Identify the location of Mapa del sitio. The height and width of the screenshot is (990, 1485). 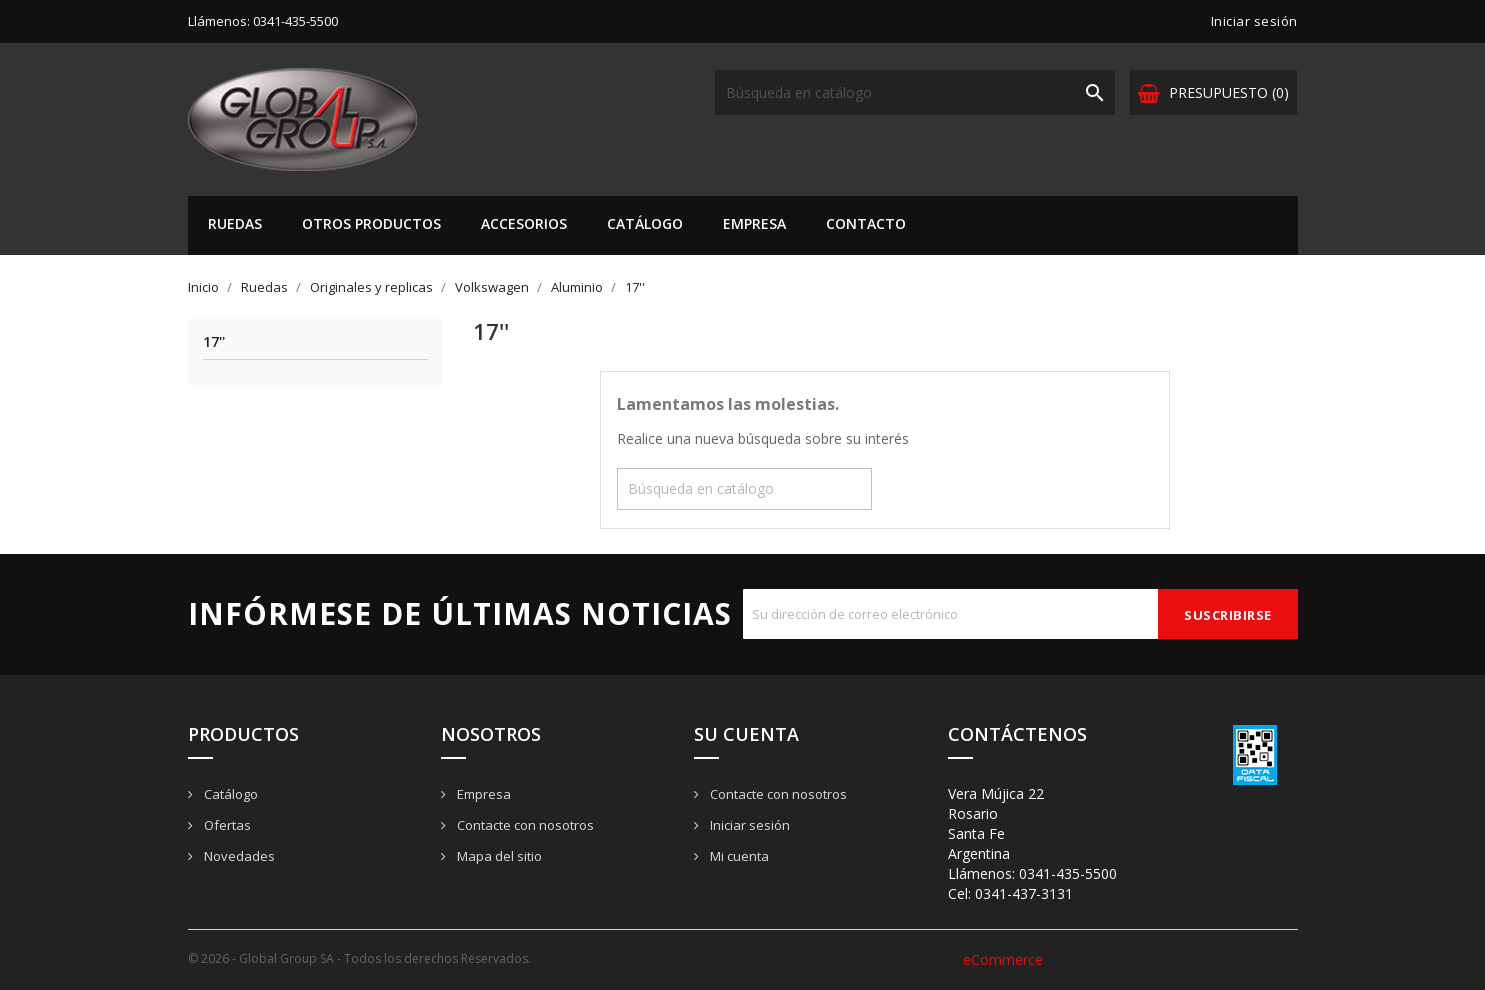
(498, 856).